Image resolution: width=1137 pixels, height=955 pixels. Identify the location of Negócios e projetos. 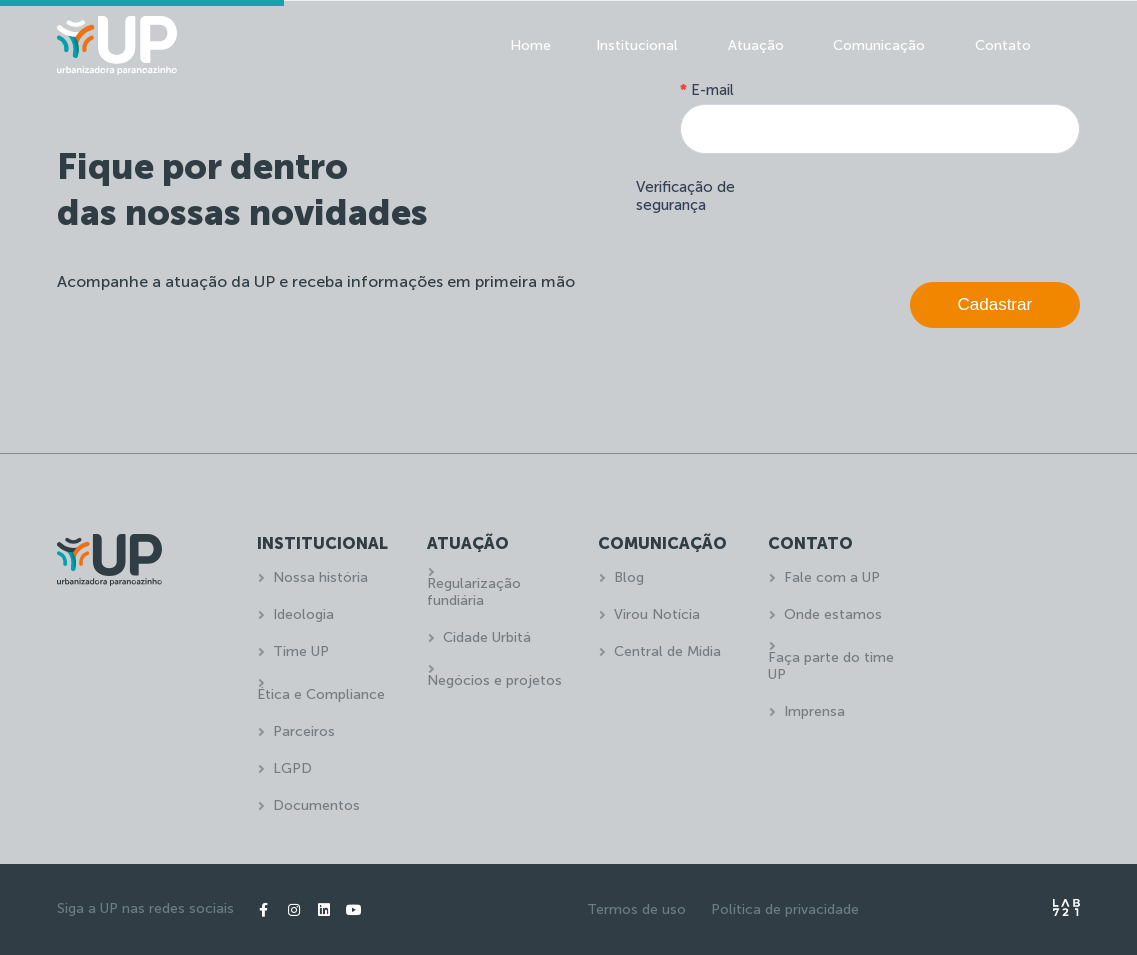
(494, 680).